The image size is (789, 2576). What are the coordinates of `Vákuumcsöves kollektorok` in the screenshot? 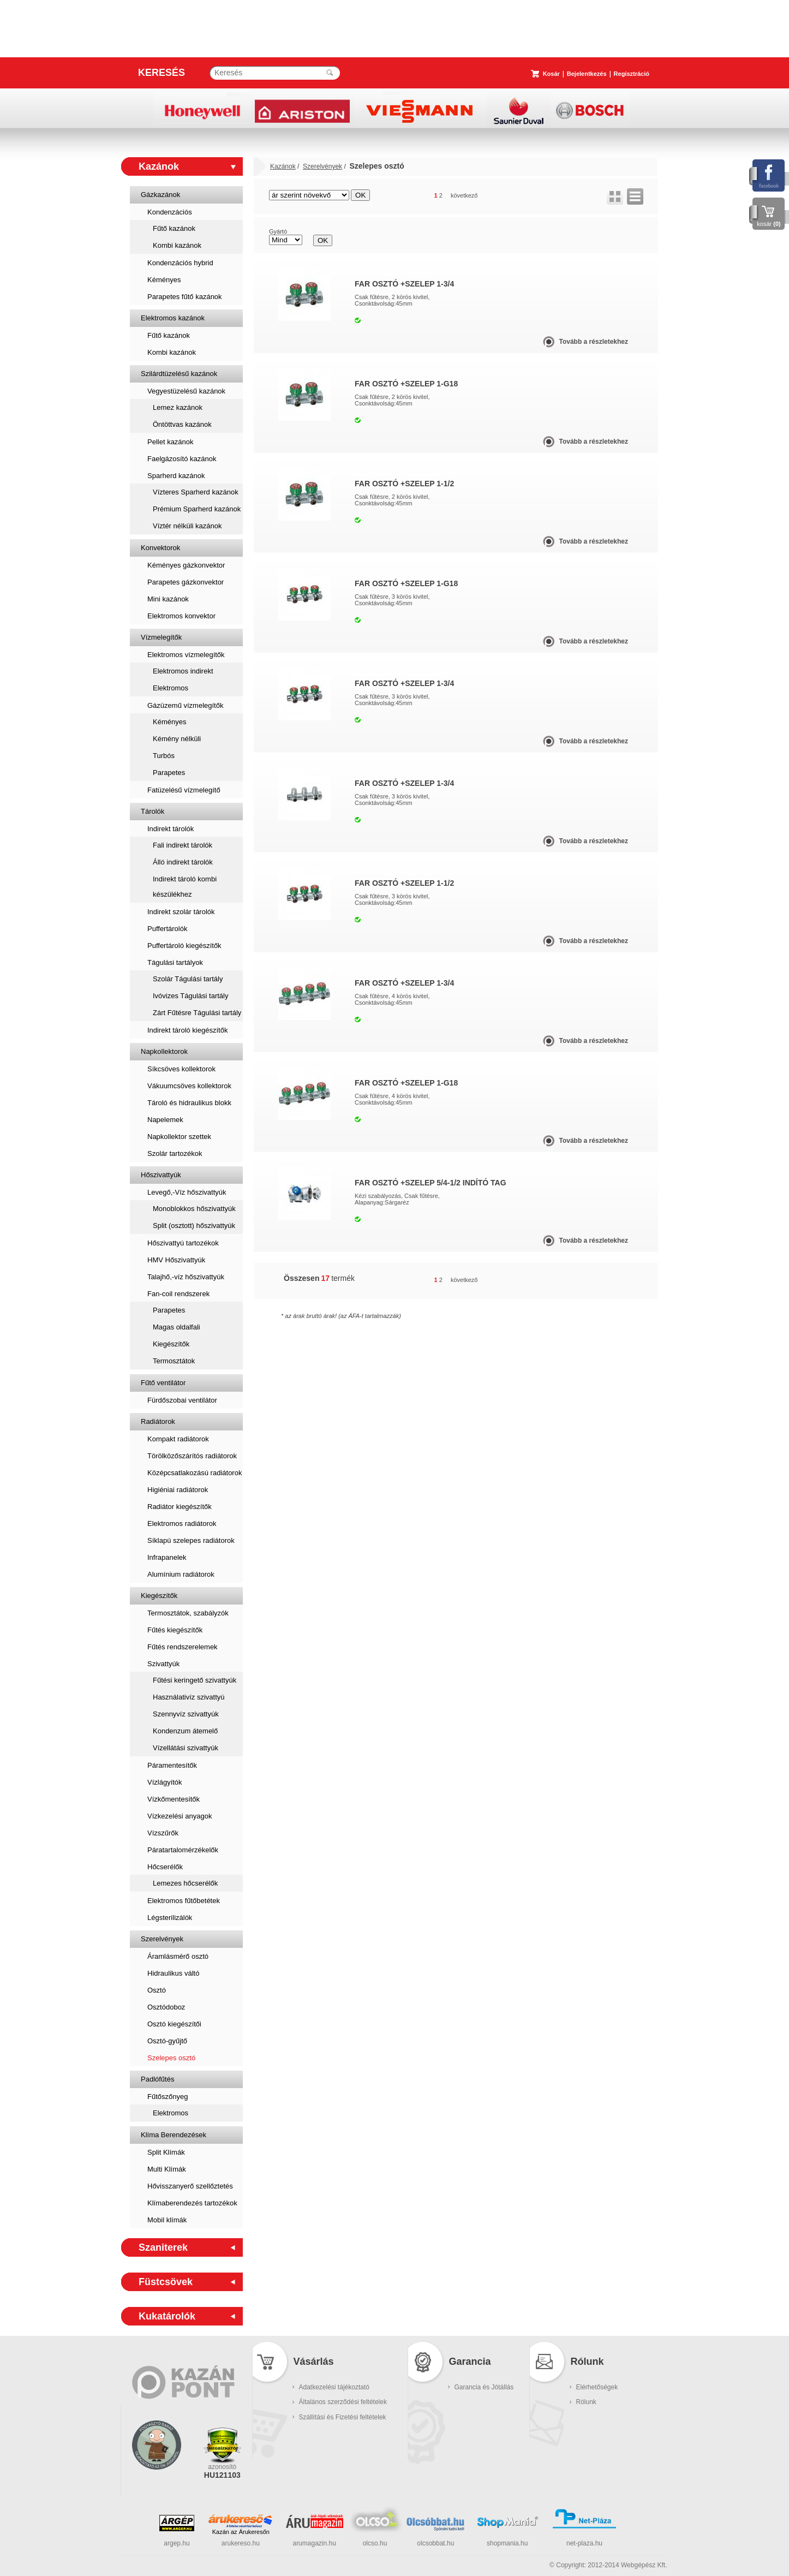 It's located at (189, 1086).